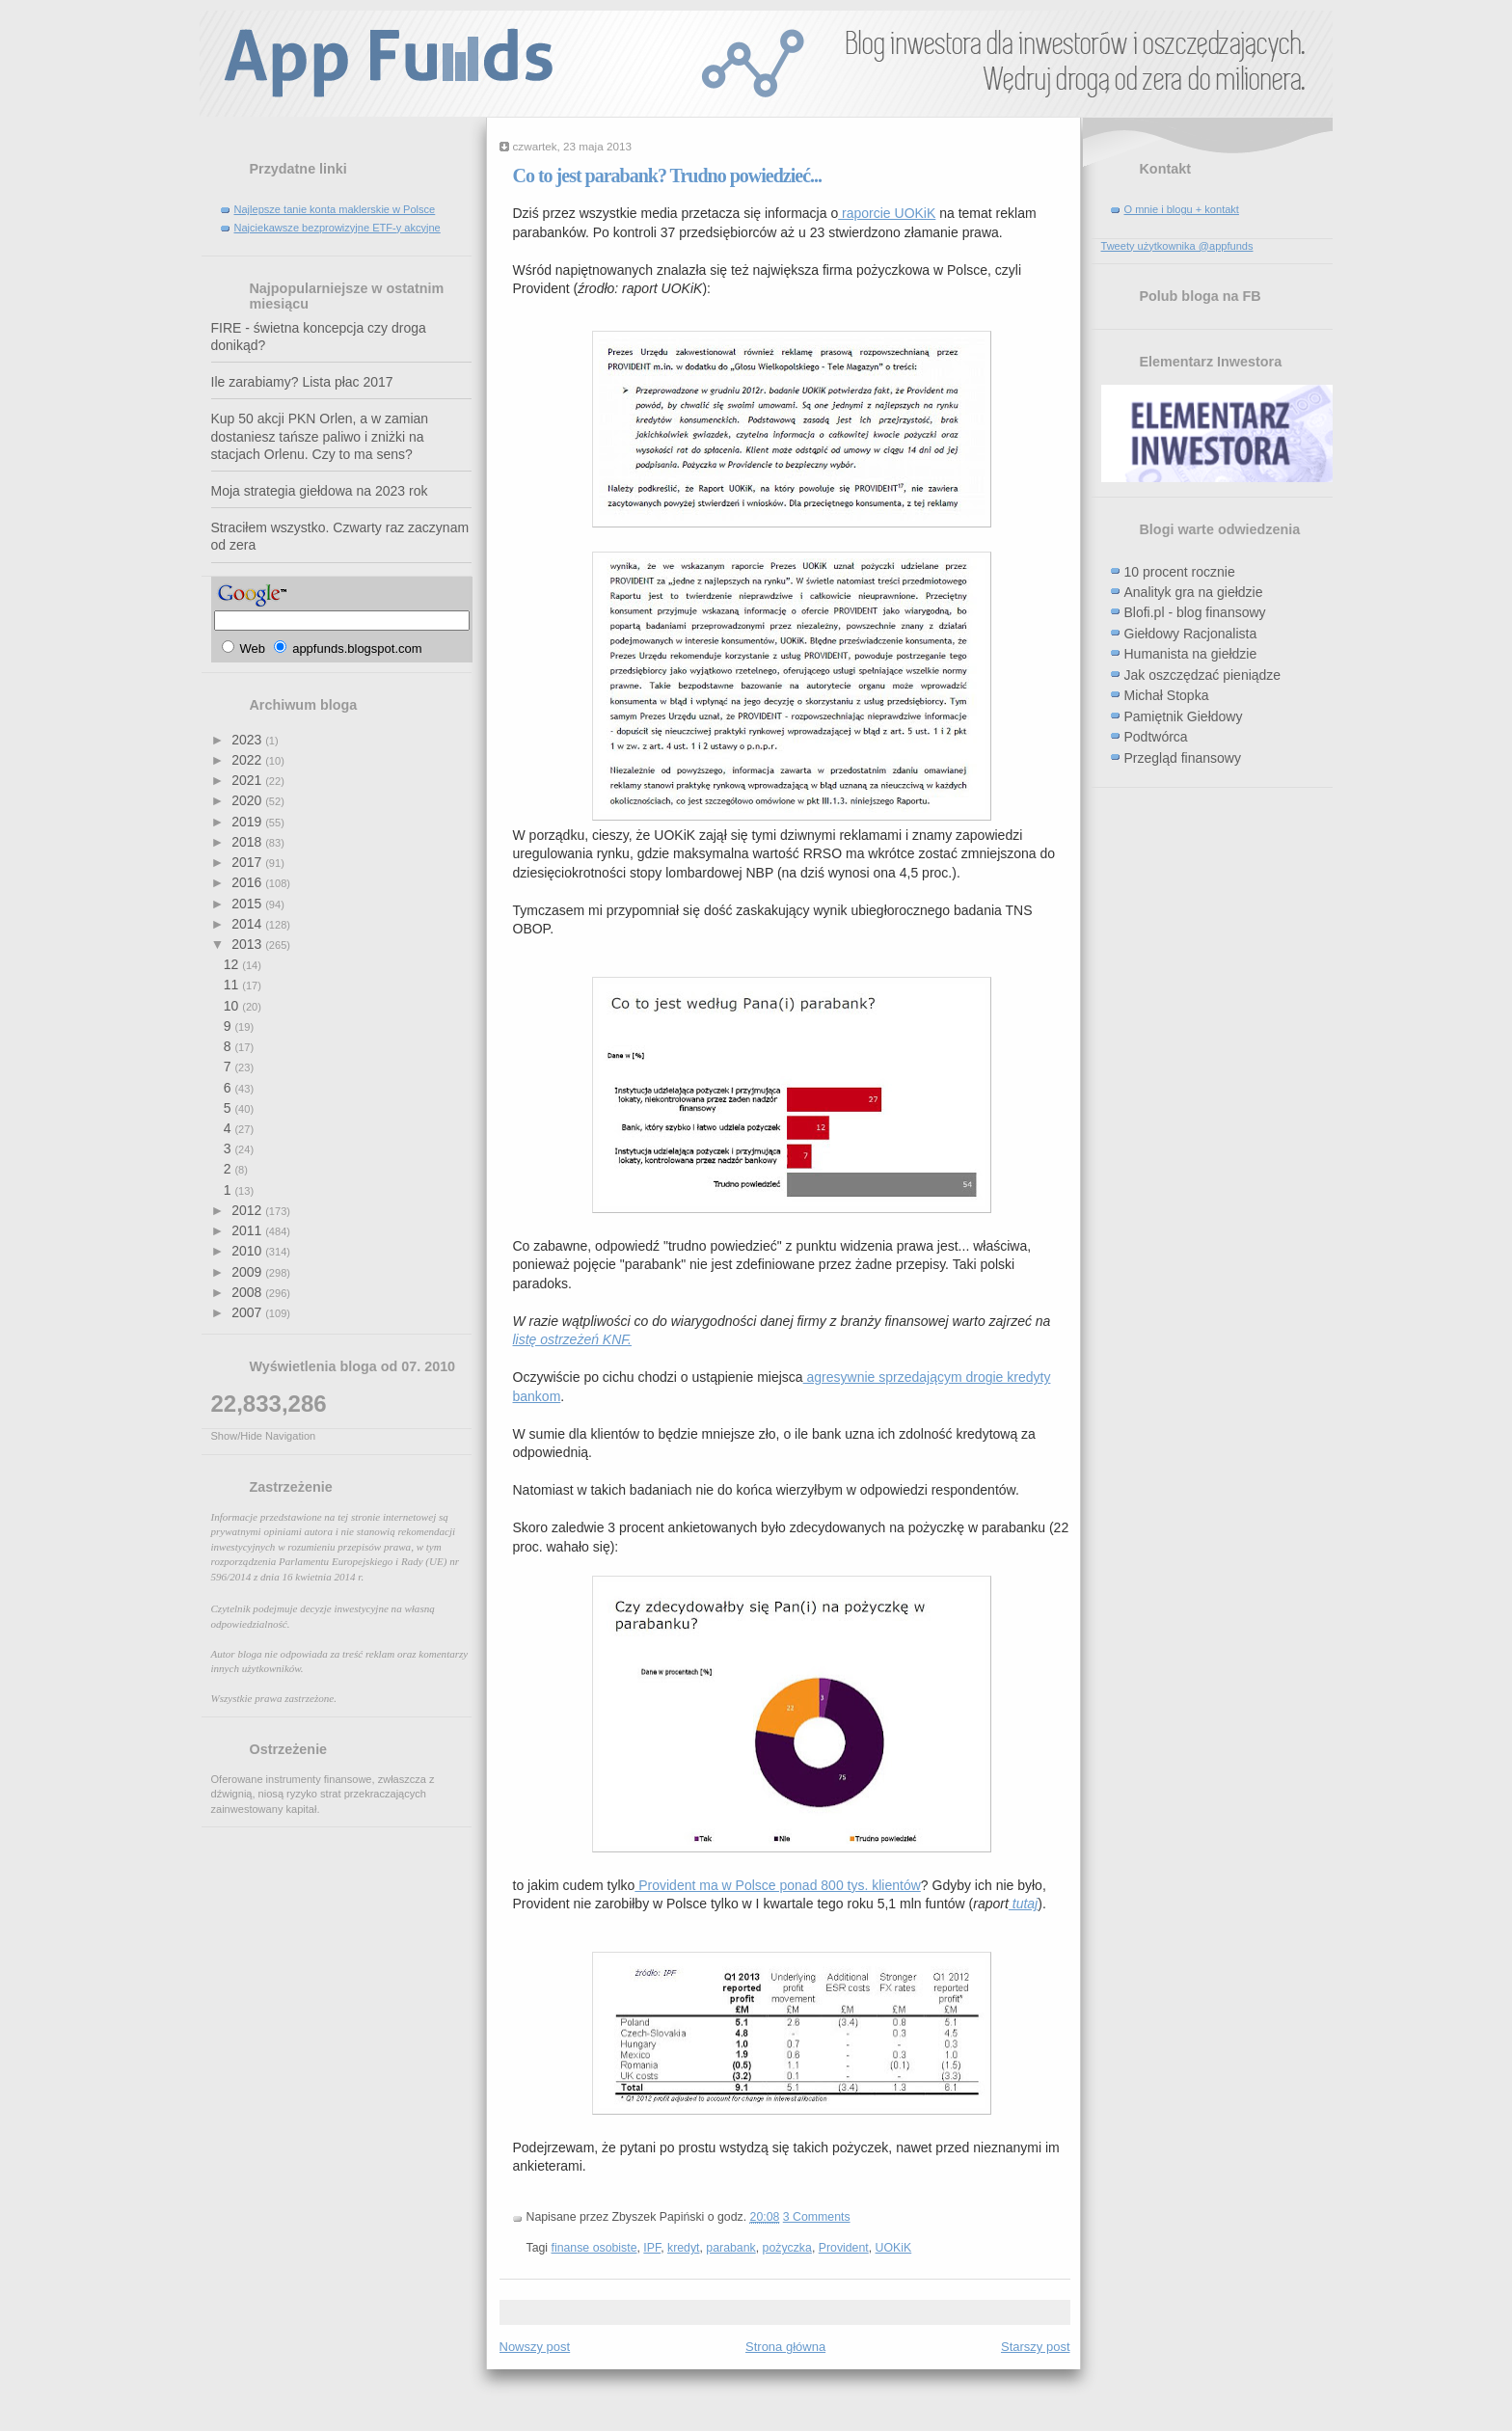  Describe the element at coordinates (787, 2248) in the screenshot. I see `pożyczka` at that location.